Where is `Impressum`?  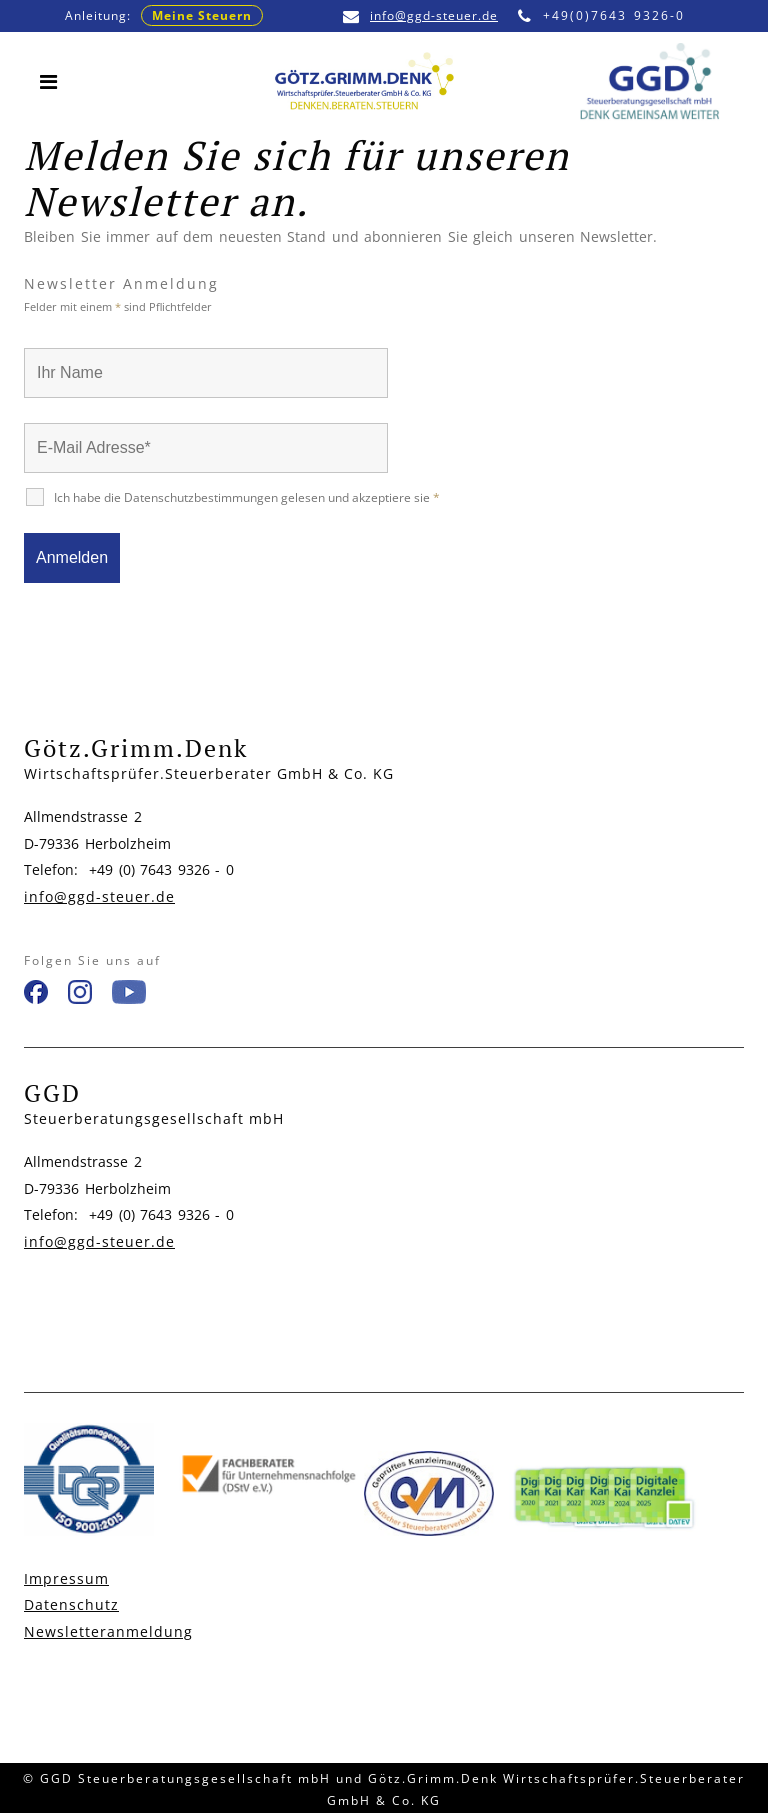
Impressum is located at coordinates (66, 1578).